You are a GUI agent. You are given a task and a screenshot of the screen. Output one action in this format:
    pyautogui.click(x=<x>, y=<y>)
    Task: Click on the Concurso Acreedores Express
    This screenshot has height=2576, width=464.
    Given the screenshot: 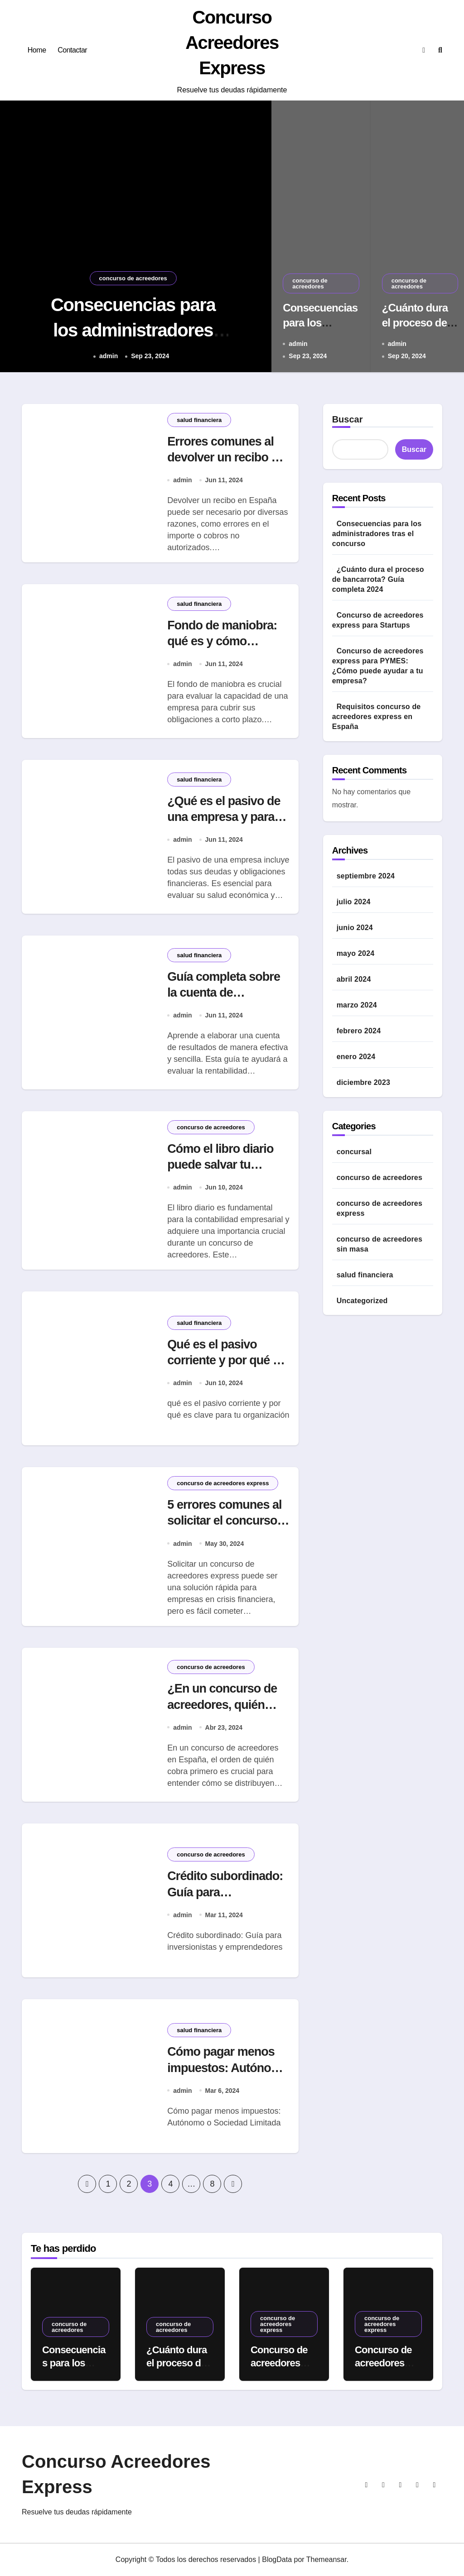 What is the action you would take?
    pyautogui.click(x=232, y=42)
    